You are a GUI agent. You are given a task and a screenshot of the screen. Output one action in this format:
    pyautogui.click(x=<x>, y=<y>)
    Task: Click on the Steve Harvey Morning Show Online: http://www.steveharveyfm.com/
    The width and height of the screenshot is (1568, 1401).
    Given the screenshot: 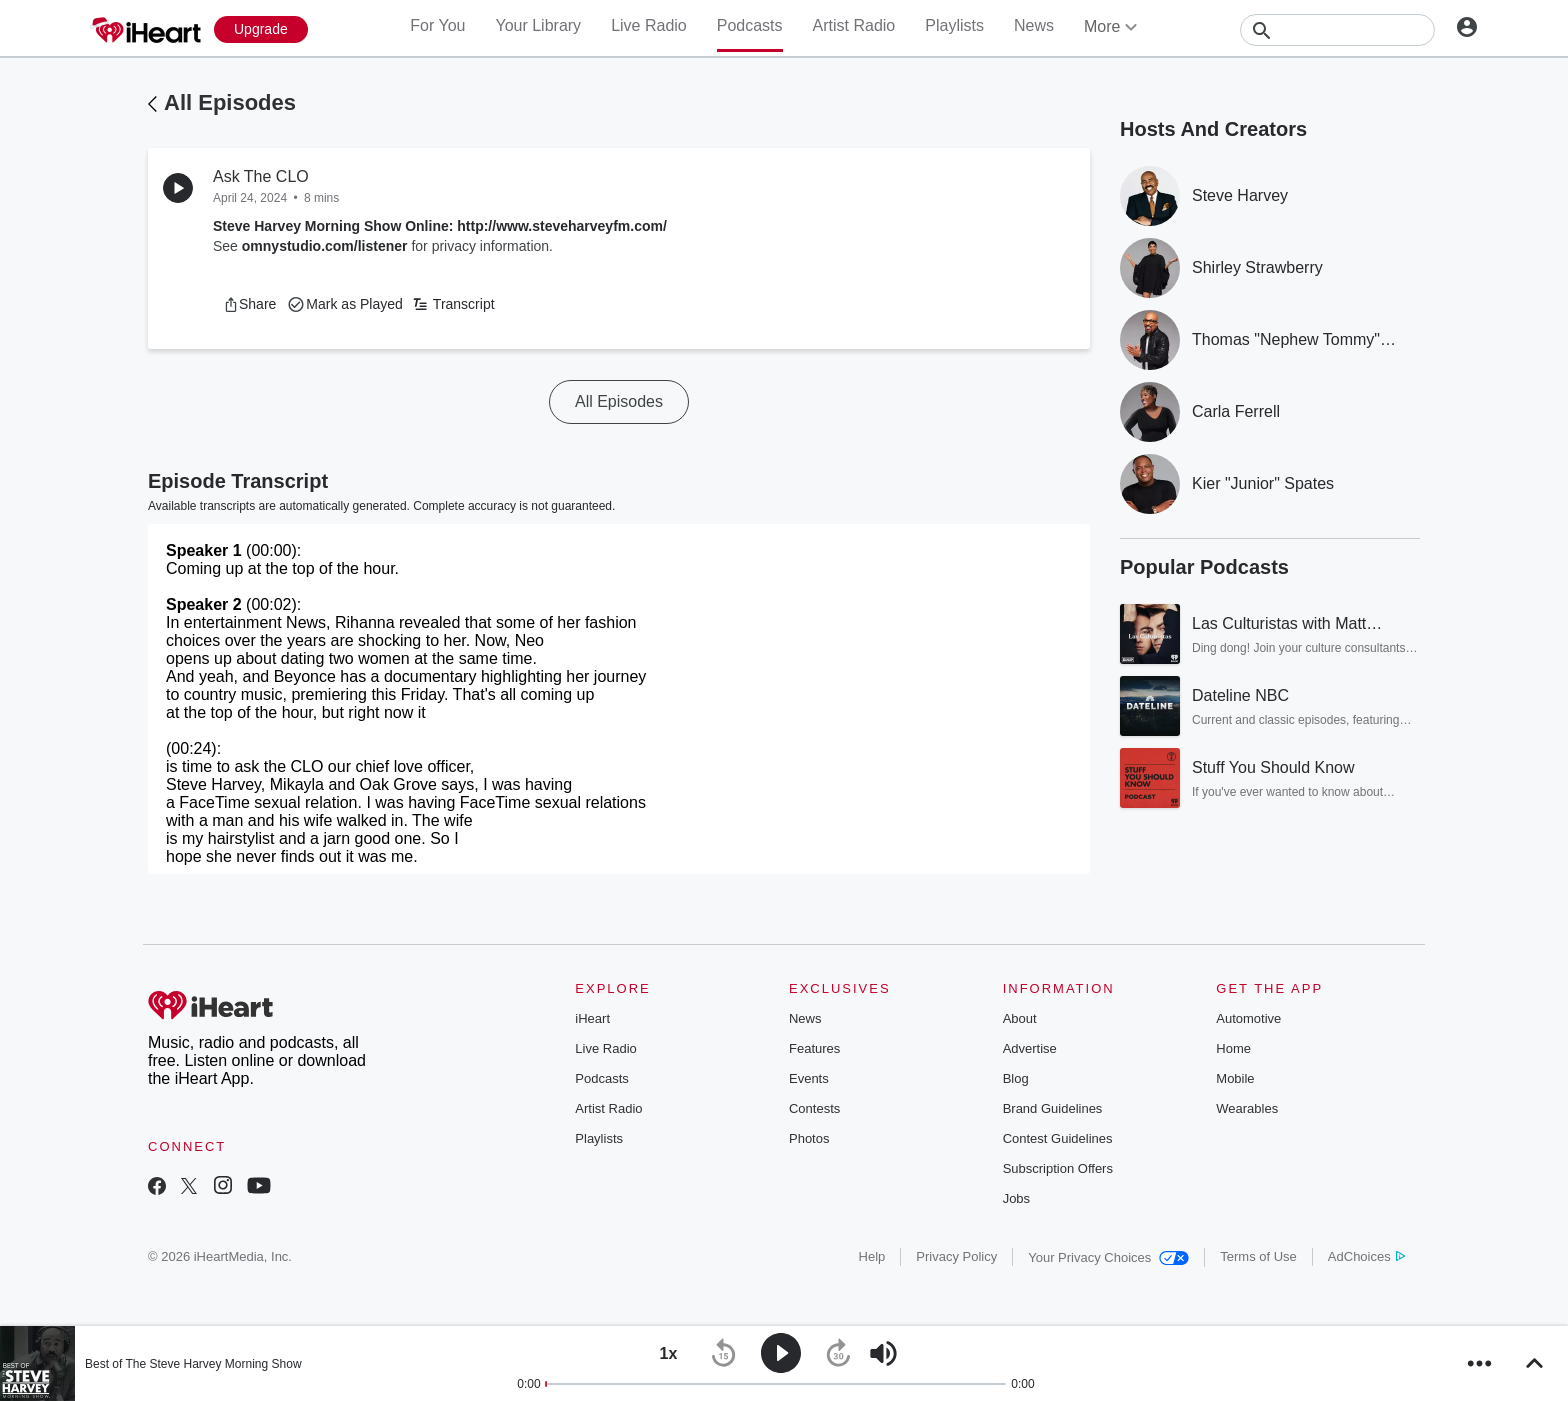 What is the action you would take?
    pyautogui.click(x=440, y=226)
    